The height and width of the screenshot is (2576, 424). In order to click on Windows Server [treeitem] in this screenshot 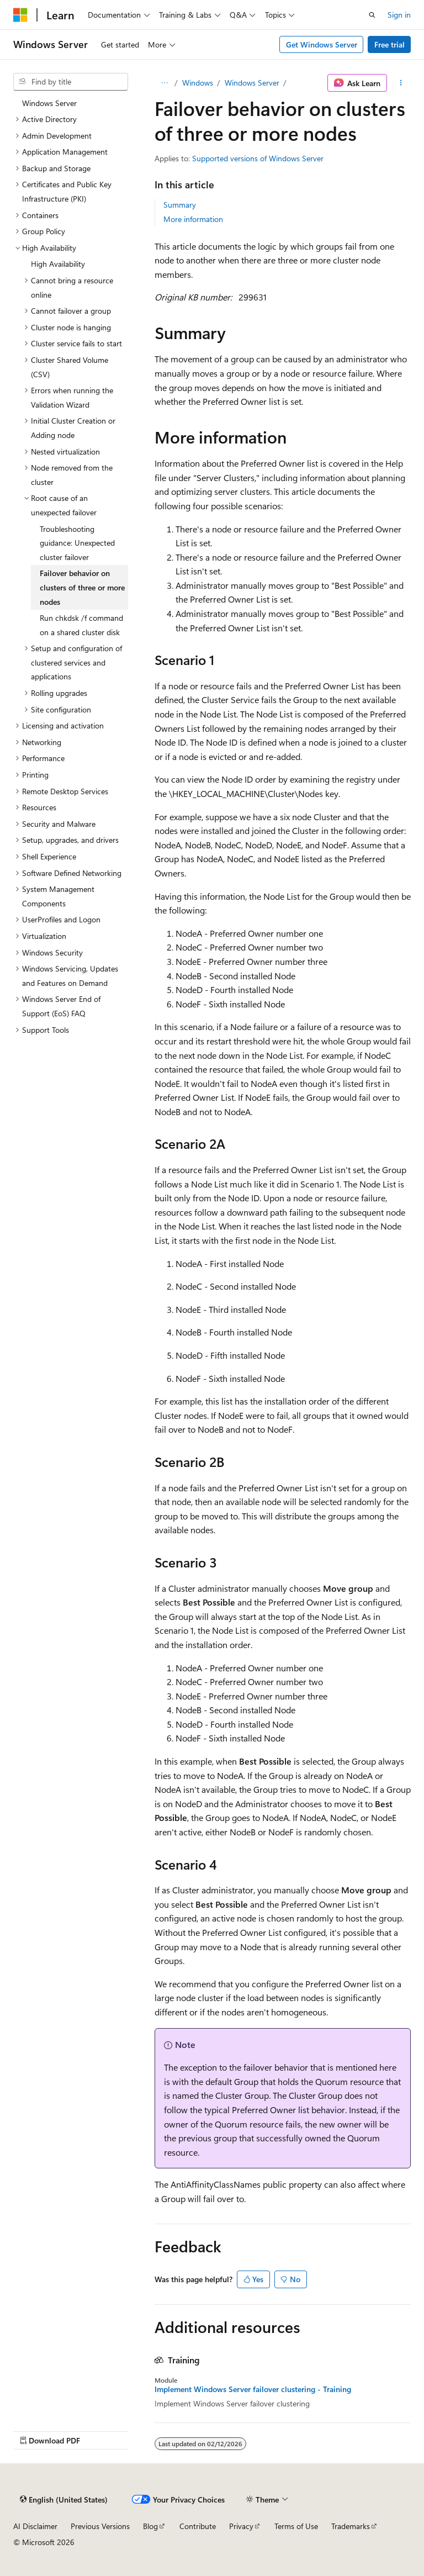, I will do `click(49, 103)`.